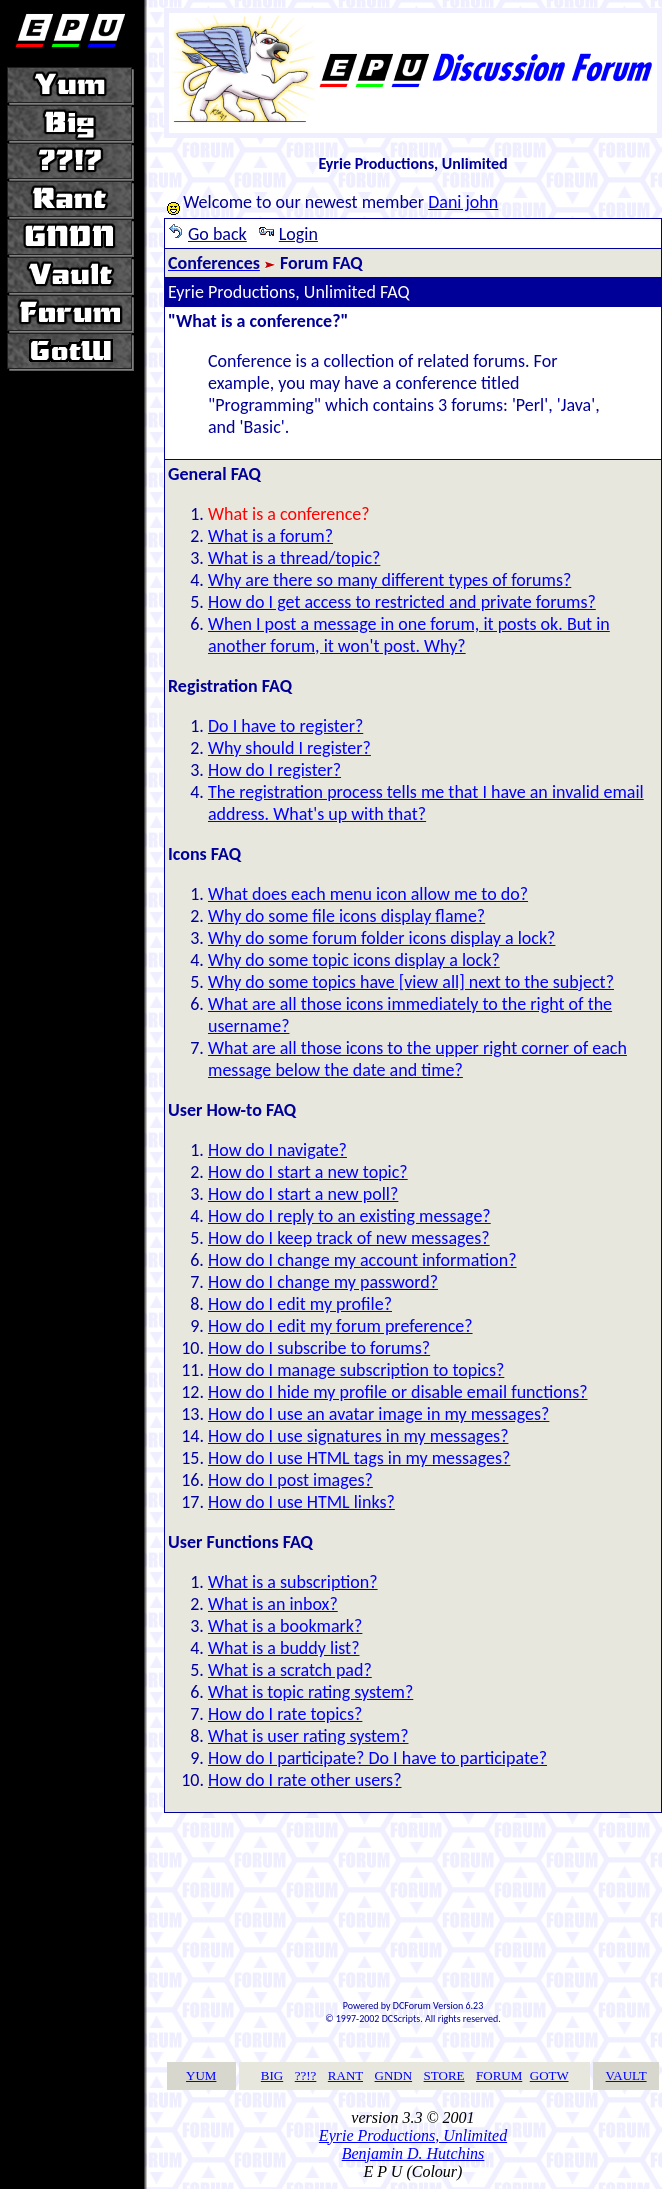 The image size is (662, 2189). What do you see at coordinates (377, 1758) in the screenshot?
I see `How do I participate? Do I have to participate?` at bounding box center [377, 1758].